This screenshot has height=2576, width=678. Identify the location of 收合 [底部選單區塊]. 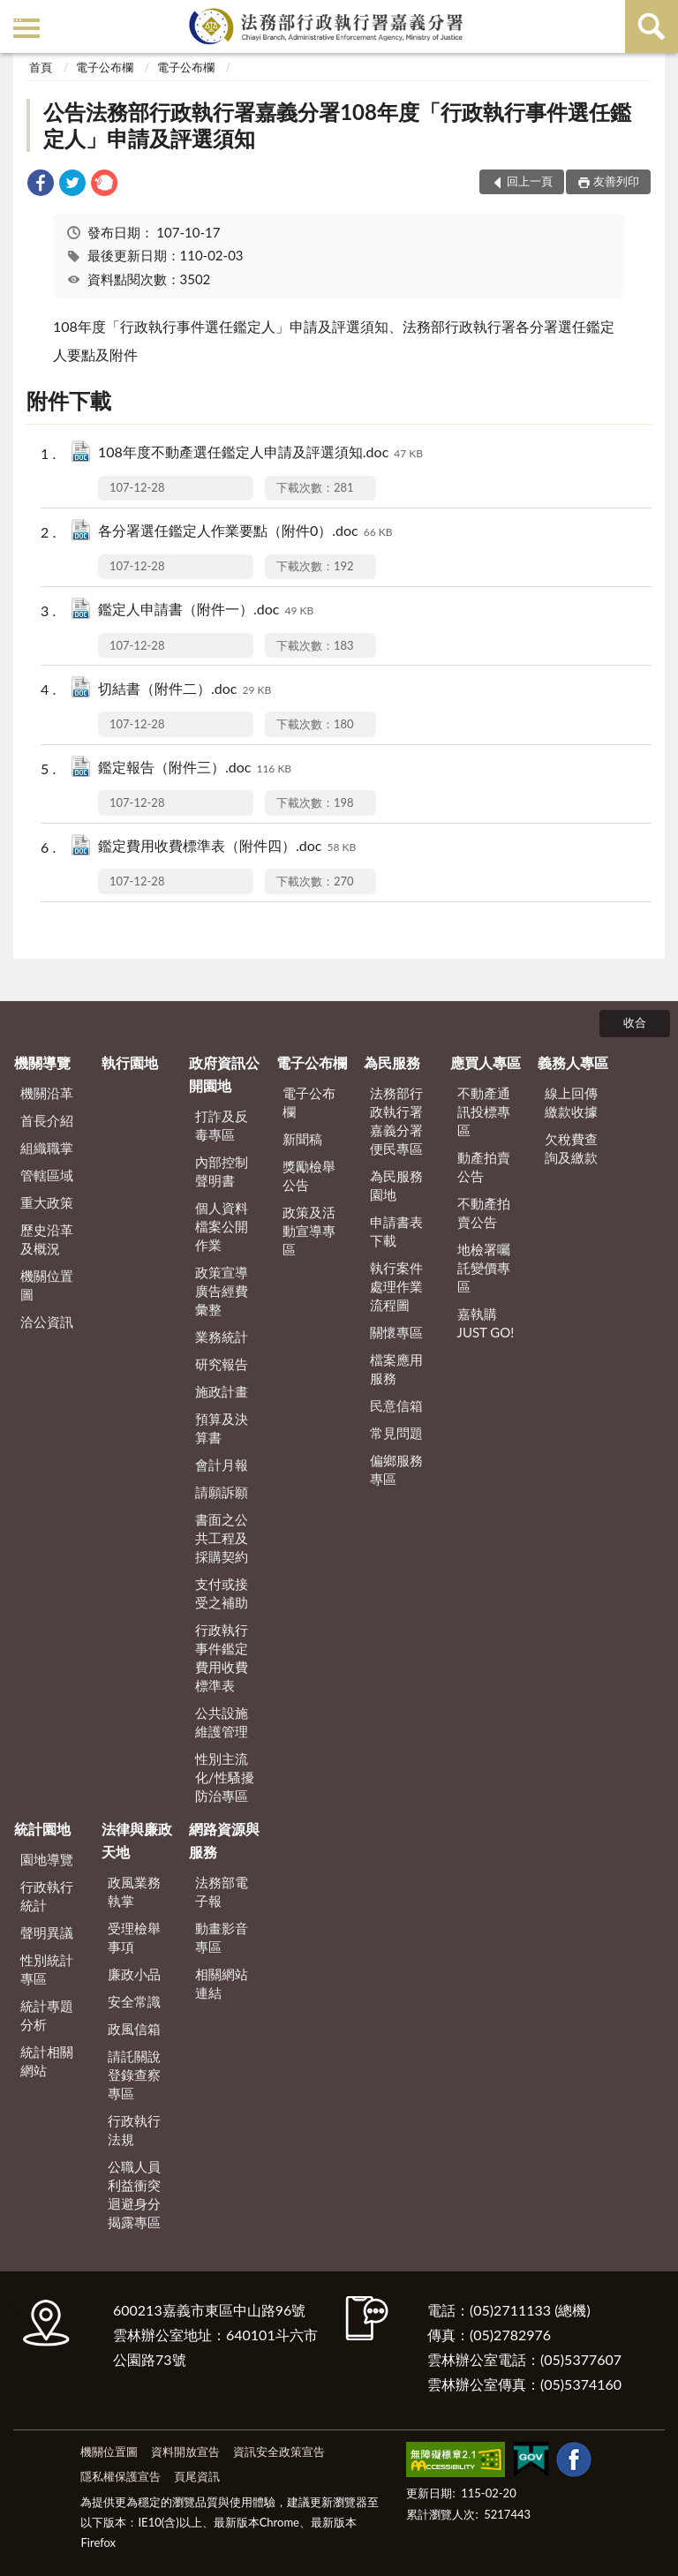
(634, 1022).